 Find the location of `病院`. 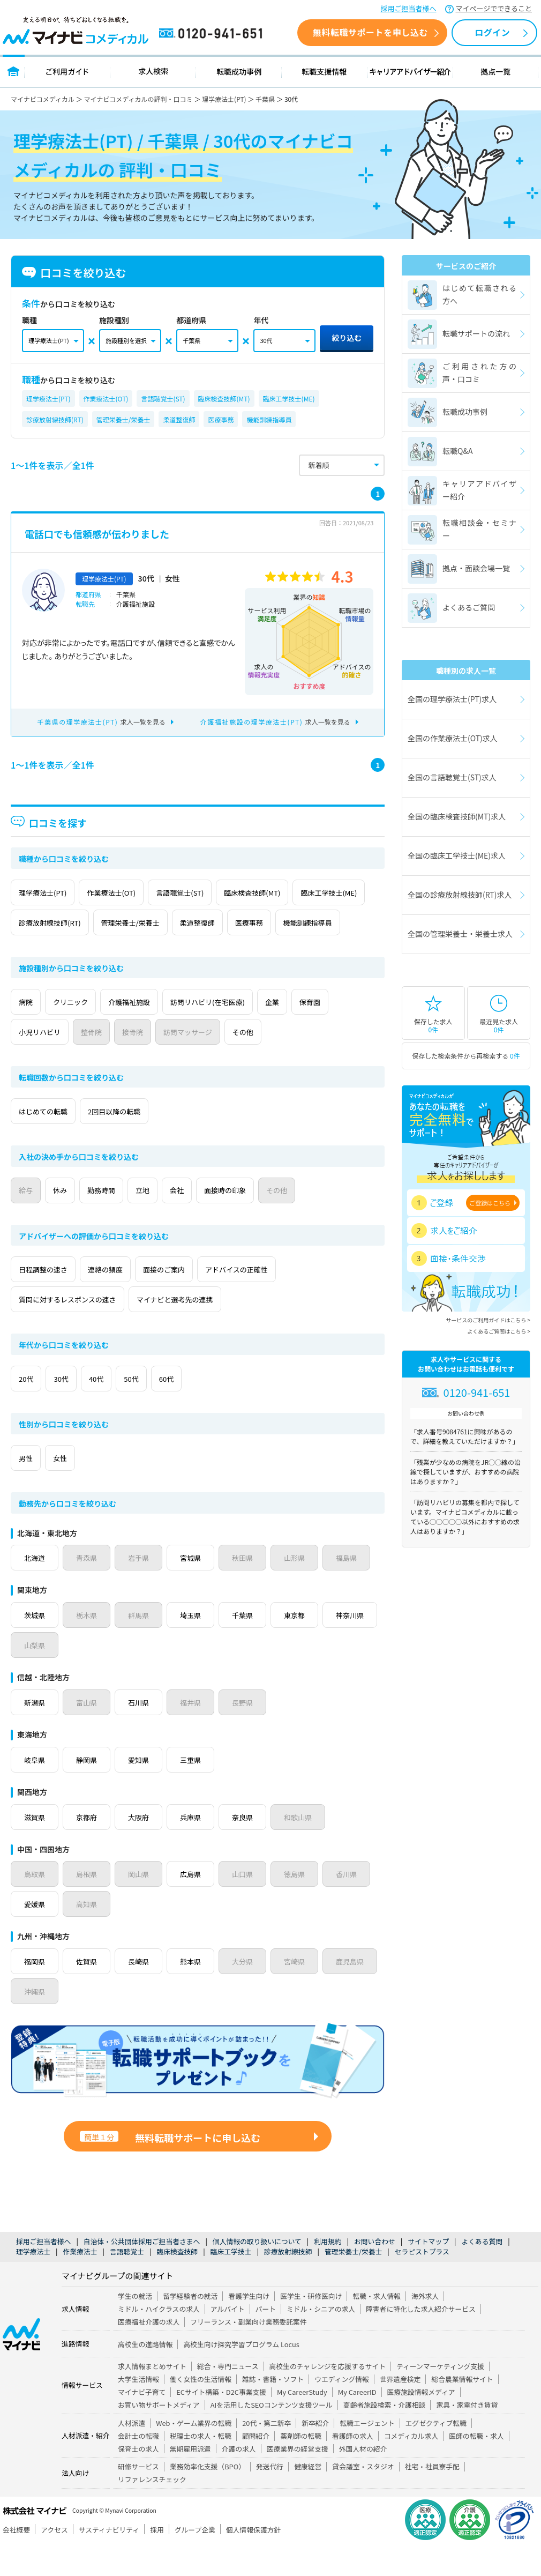

病院 is located at coordinates (31, 1031).